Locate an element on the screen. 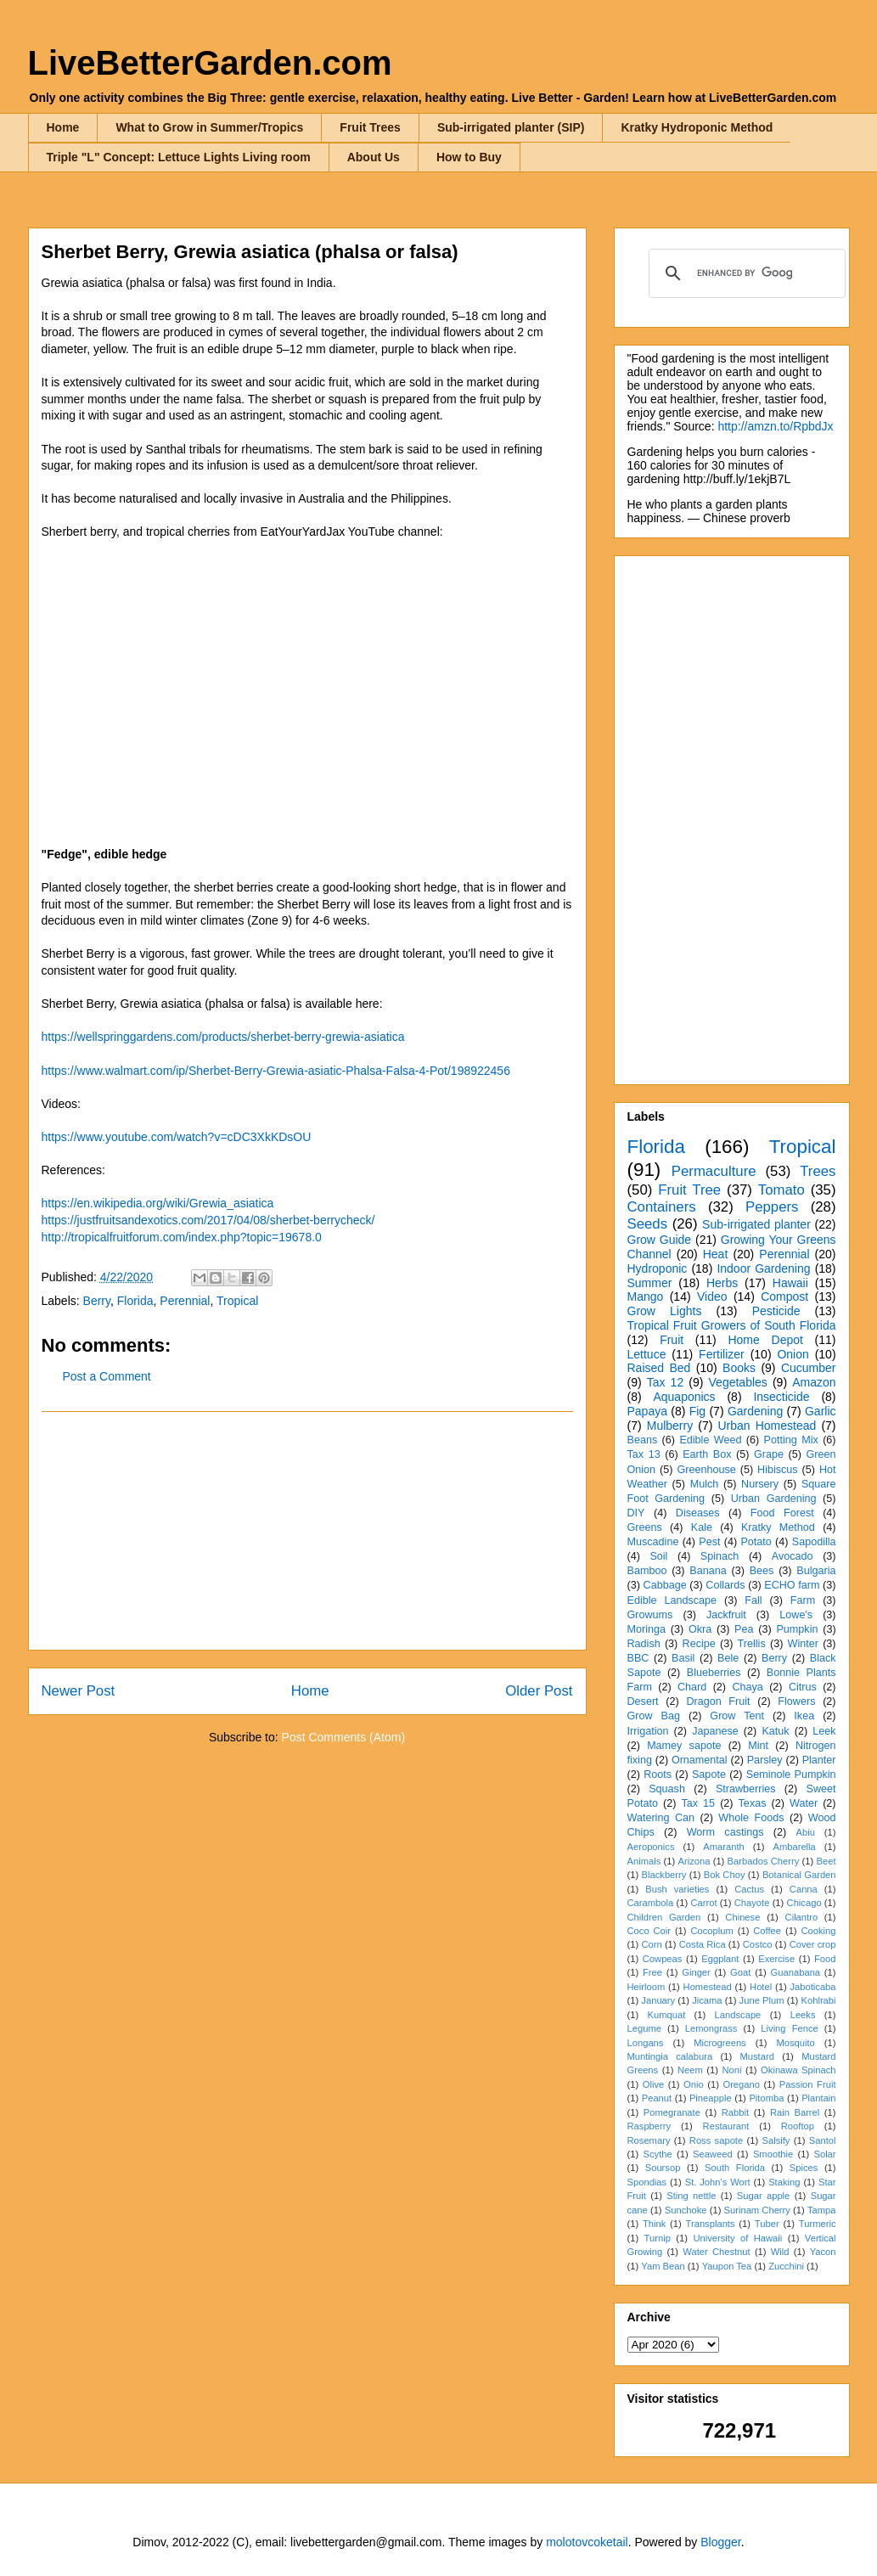 The width and height of the screenshot is (877, 2576). Pineapple is located at coordinates (710, 2098).